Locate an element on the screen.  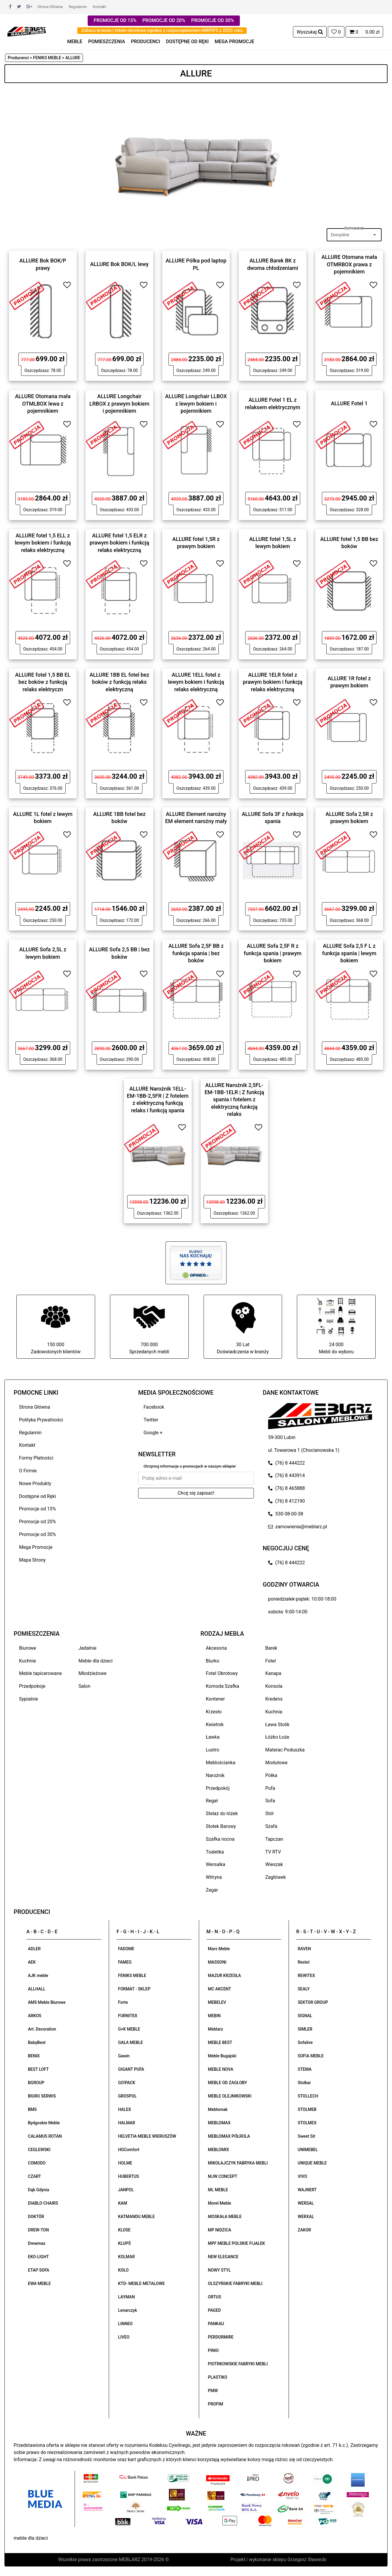
KOLMAR is located at coordinates (126, 2256).